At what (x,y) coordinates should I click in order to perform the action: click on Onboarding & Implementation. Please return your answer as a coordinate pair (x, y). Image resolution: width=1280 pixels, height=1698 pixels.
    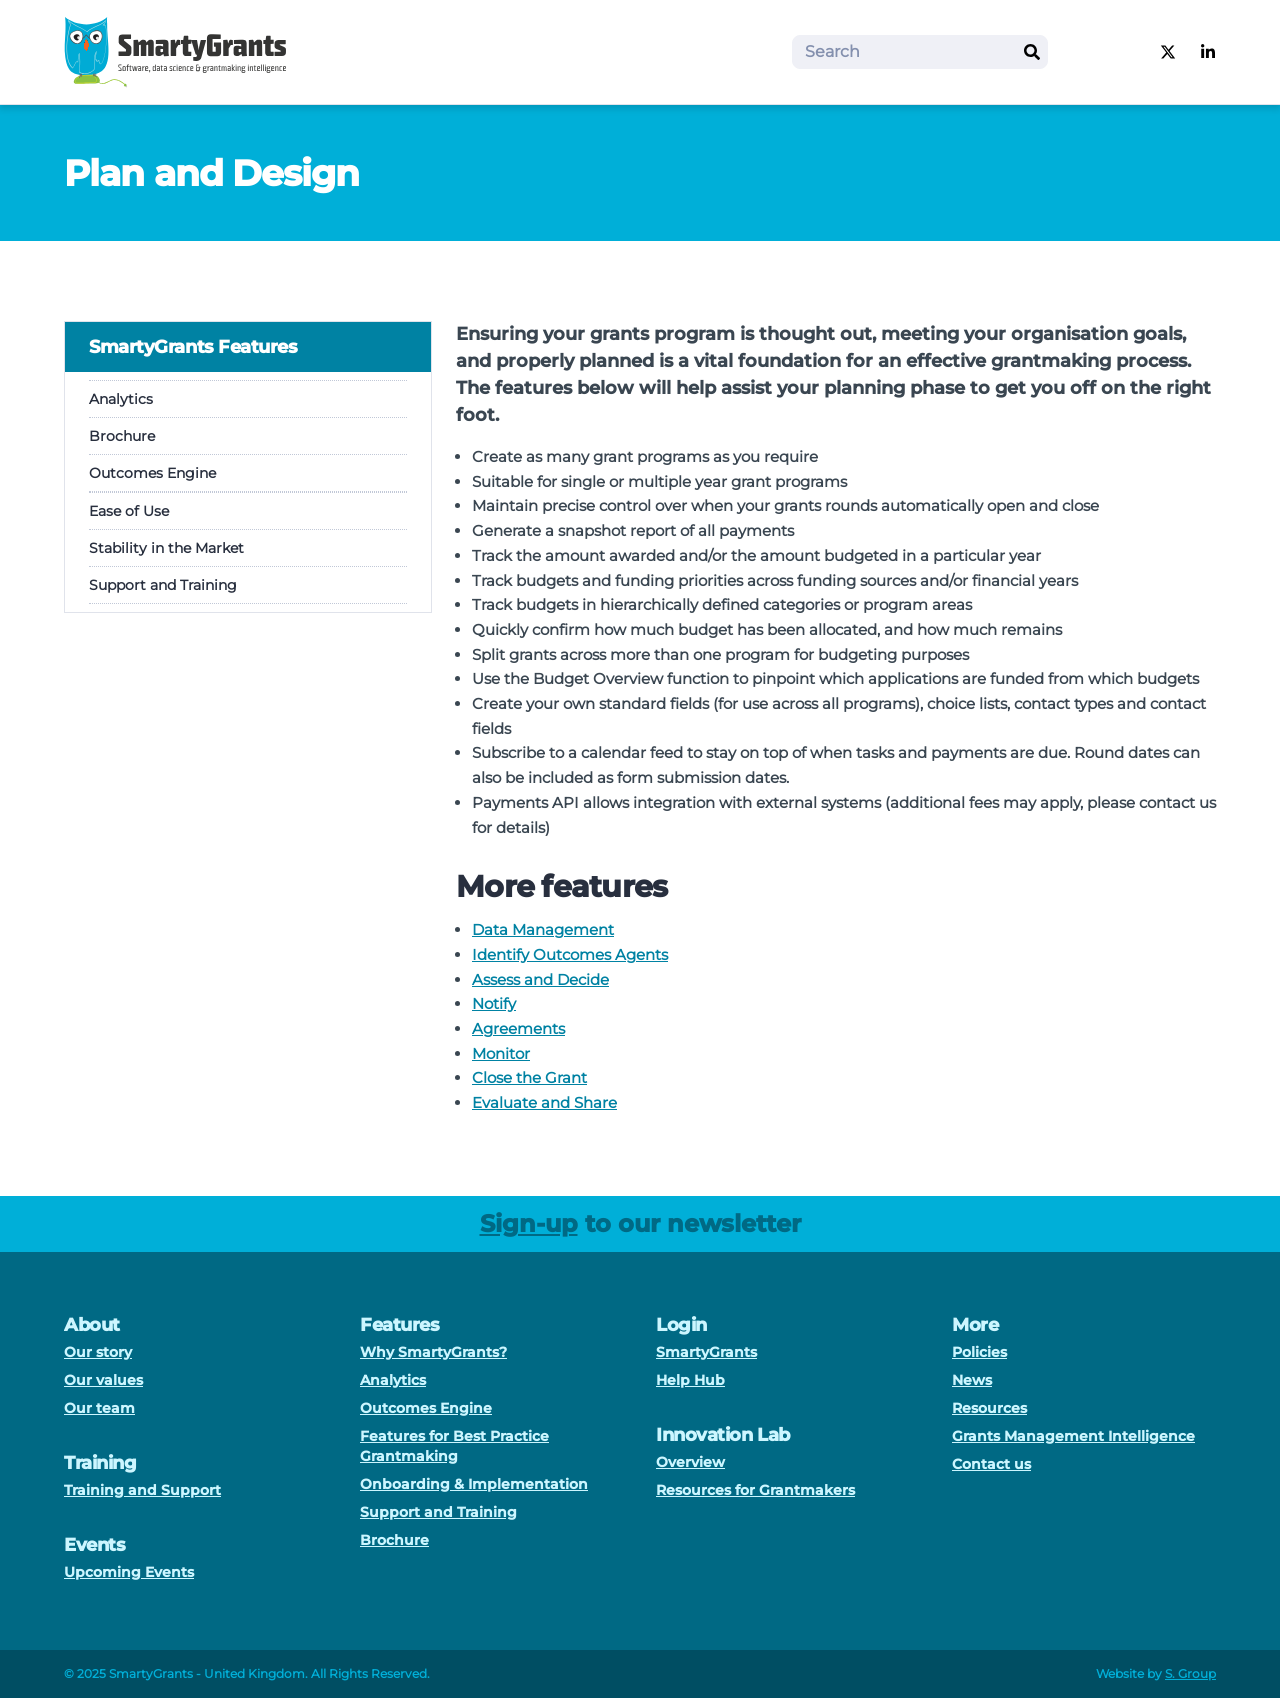
    Looking at the image, I should click on (474, 1484).